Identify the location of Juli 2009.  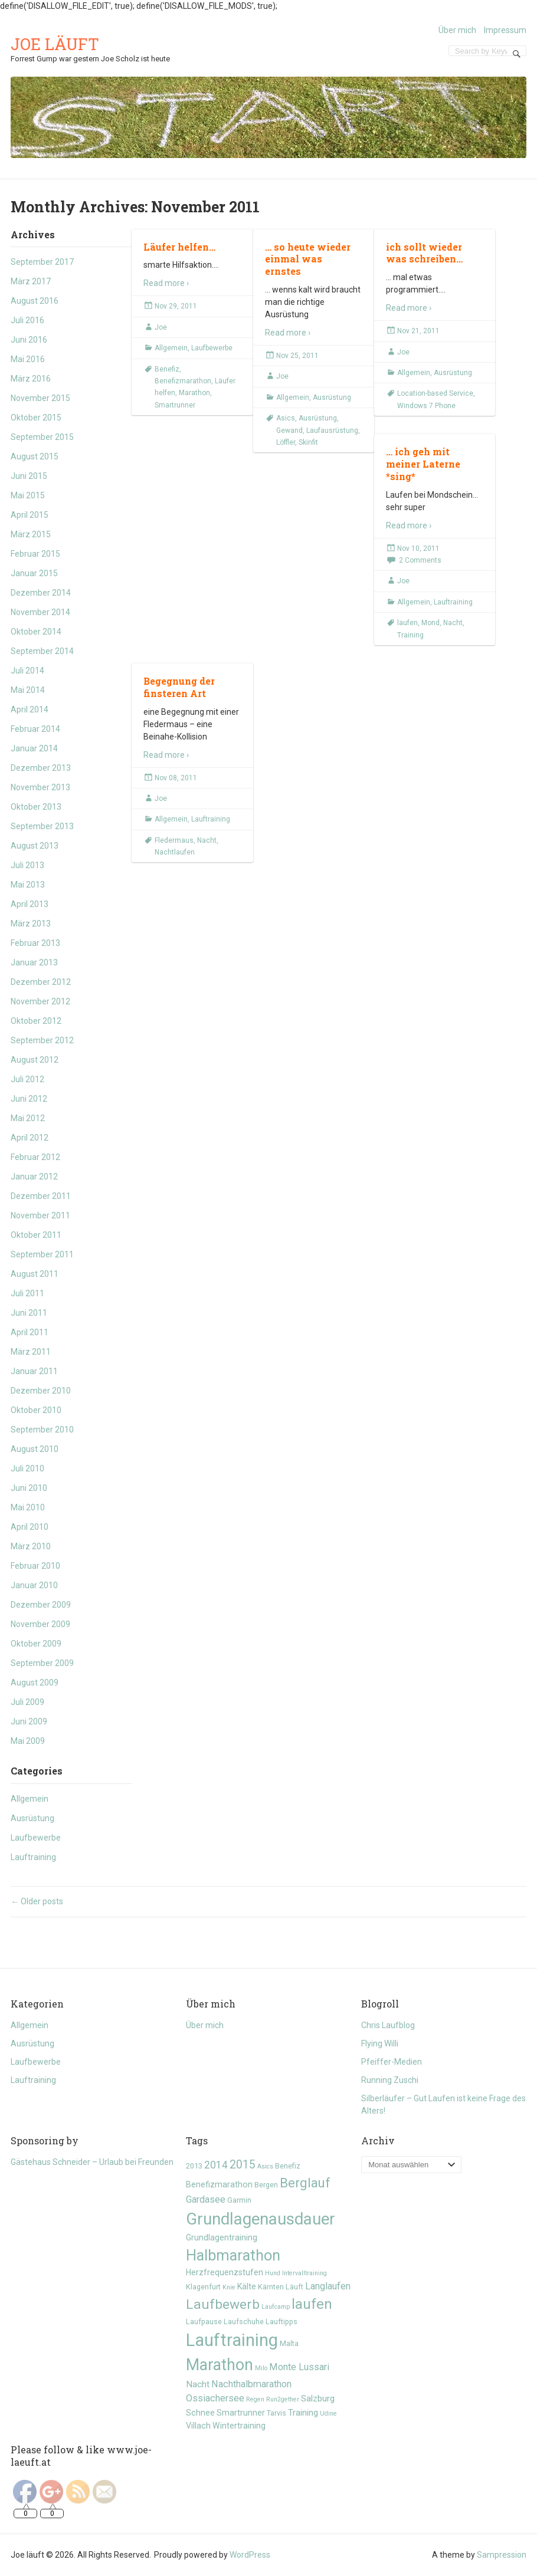
(27, 1702).